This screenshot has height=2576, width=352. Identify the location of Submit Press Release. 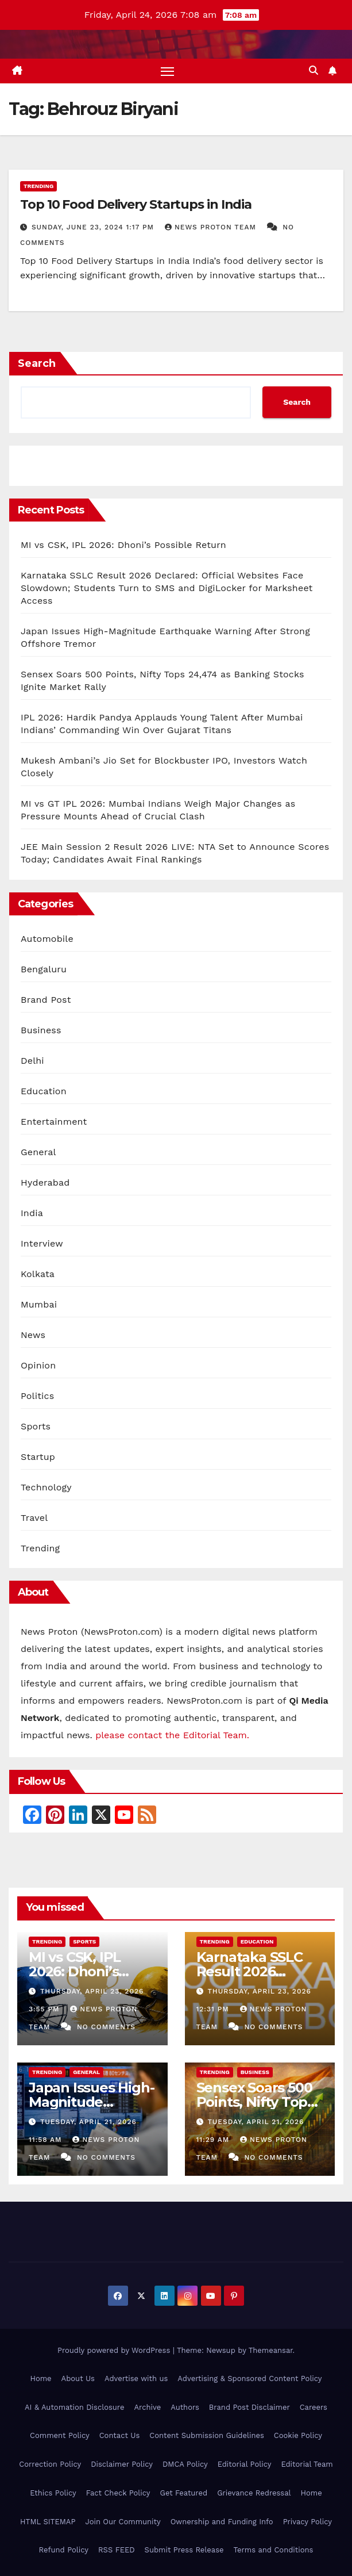
(184, 2550).